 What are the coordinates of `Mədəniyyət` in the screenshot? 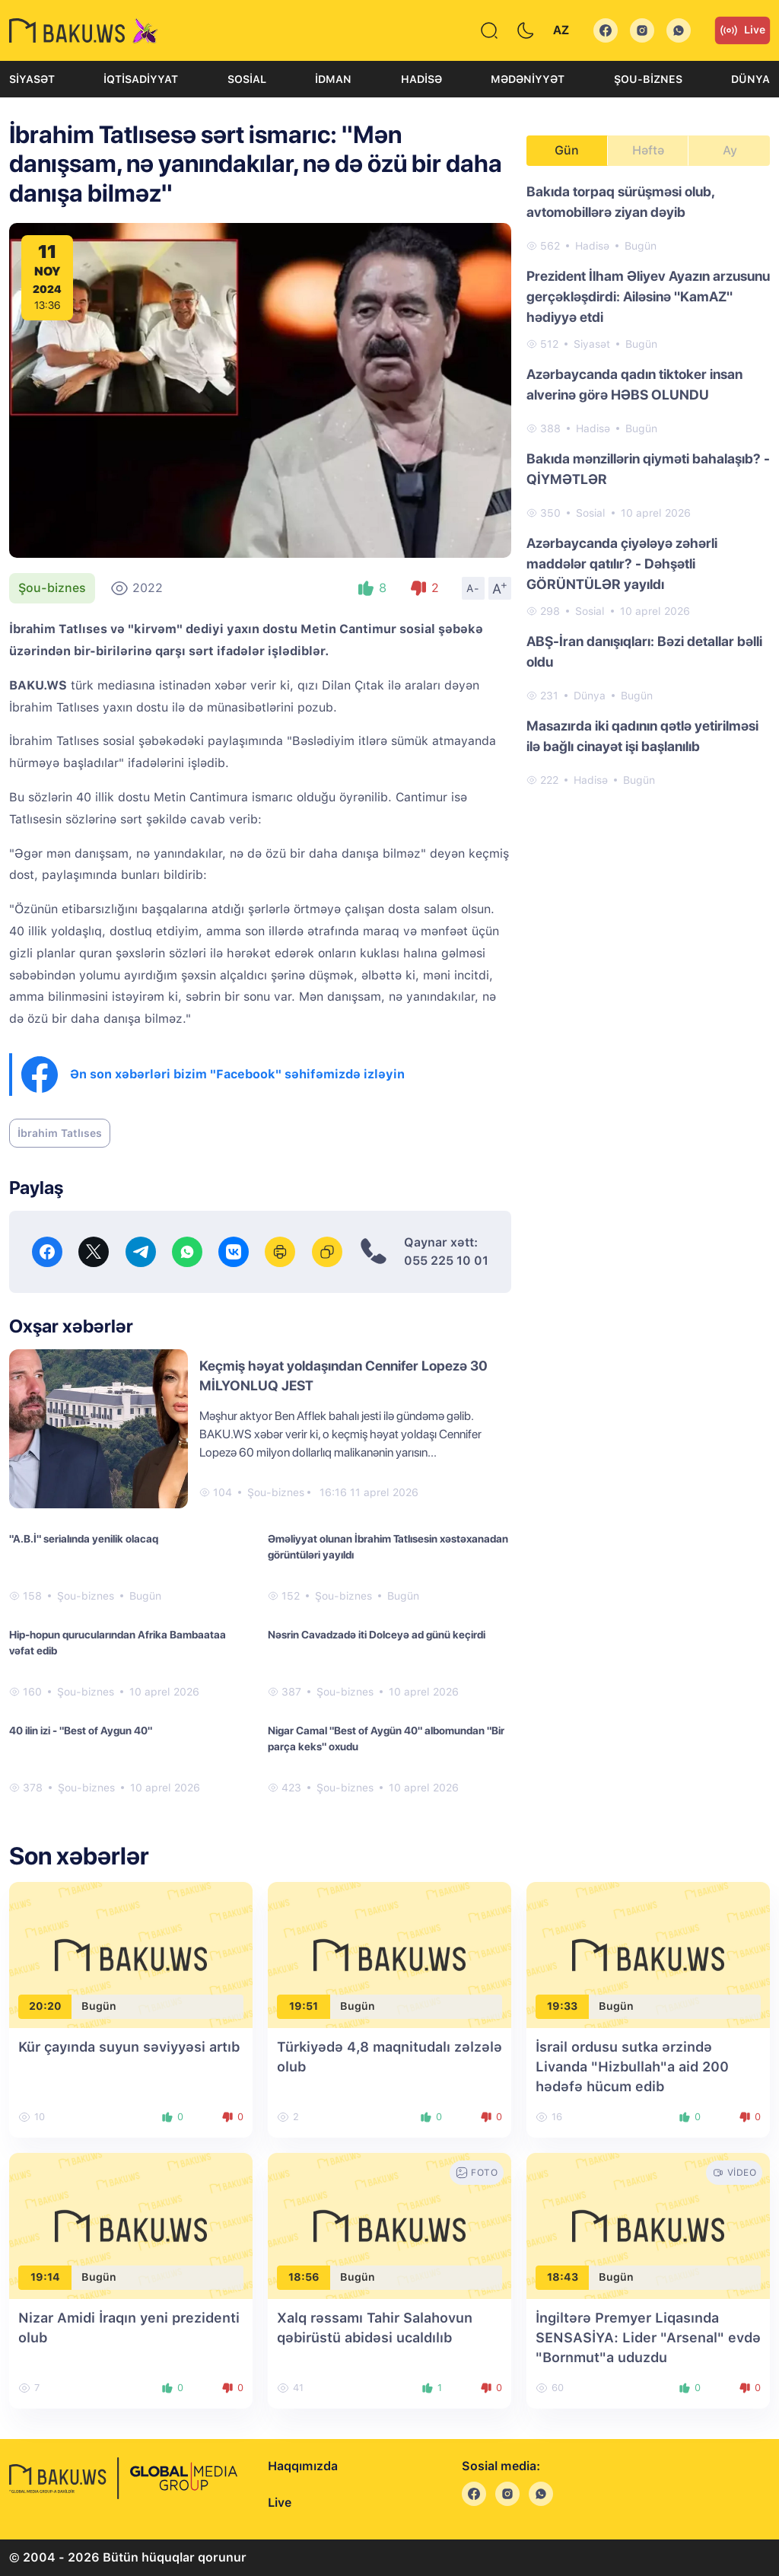 It's located at (527, 79).